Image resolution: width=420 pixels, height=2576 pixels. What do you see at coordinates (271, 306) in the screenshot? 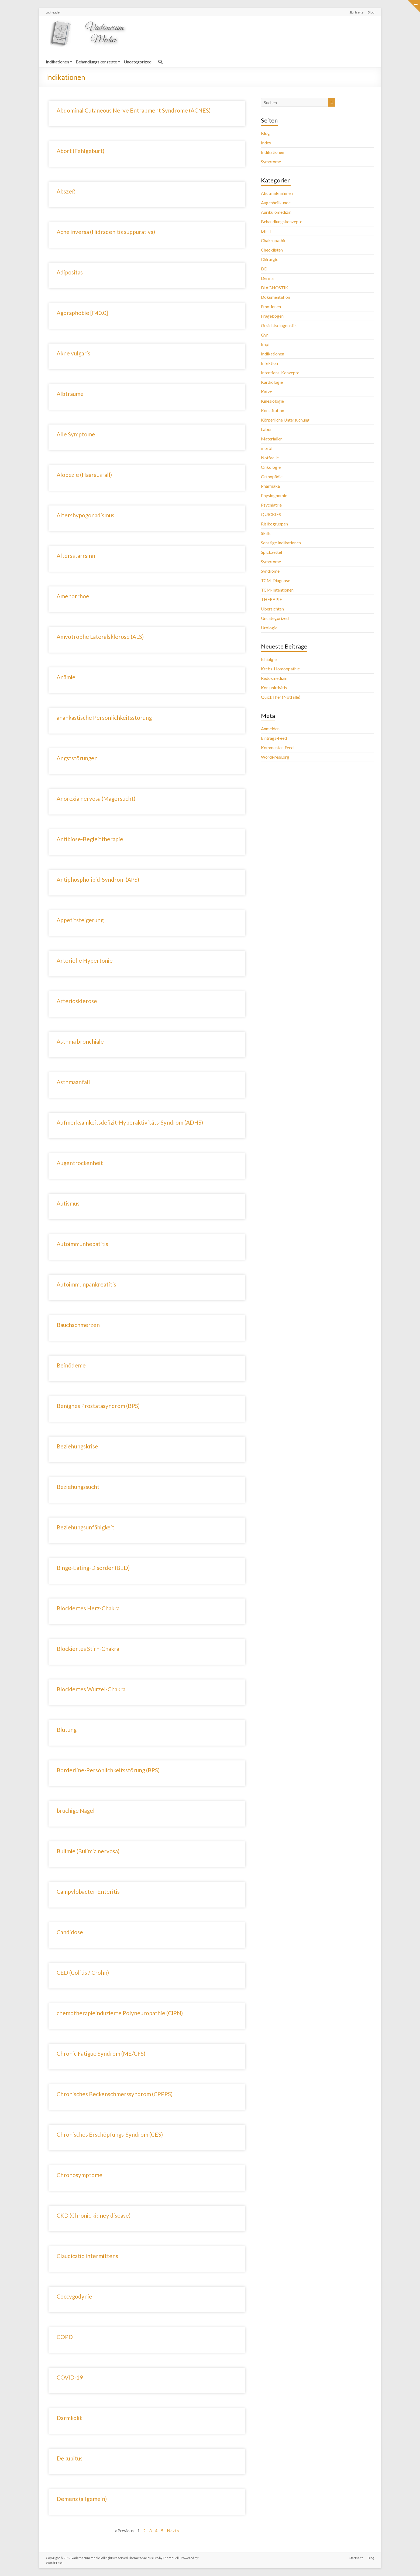
I see `Emotionen` at bounding box center [271, 306].